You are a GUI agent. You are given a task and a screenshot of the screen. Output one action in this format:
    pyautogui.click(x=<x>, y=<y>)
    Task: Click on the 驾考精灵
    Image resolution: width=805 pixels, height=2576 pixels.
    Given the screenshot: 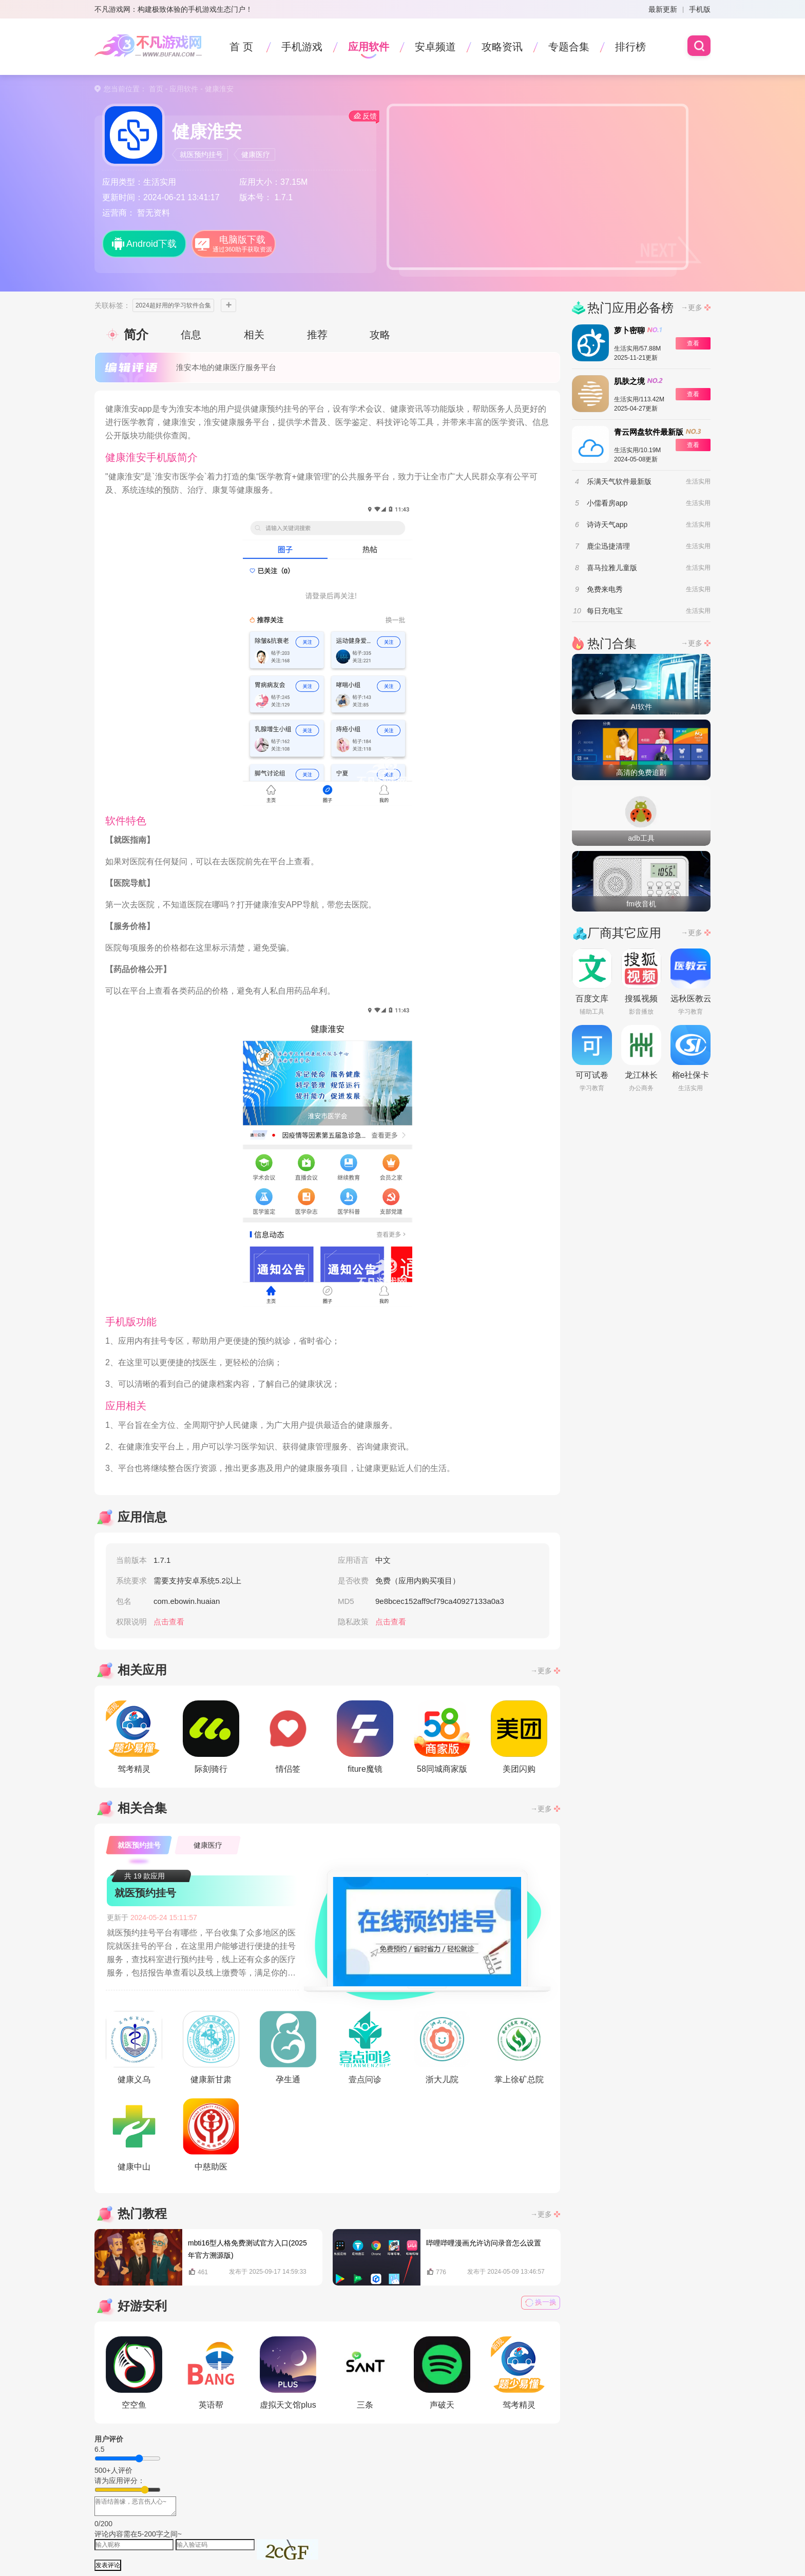 What is the action you would take?
    pyautogui.click(x=134, y=1736)
    